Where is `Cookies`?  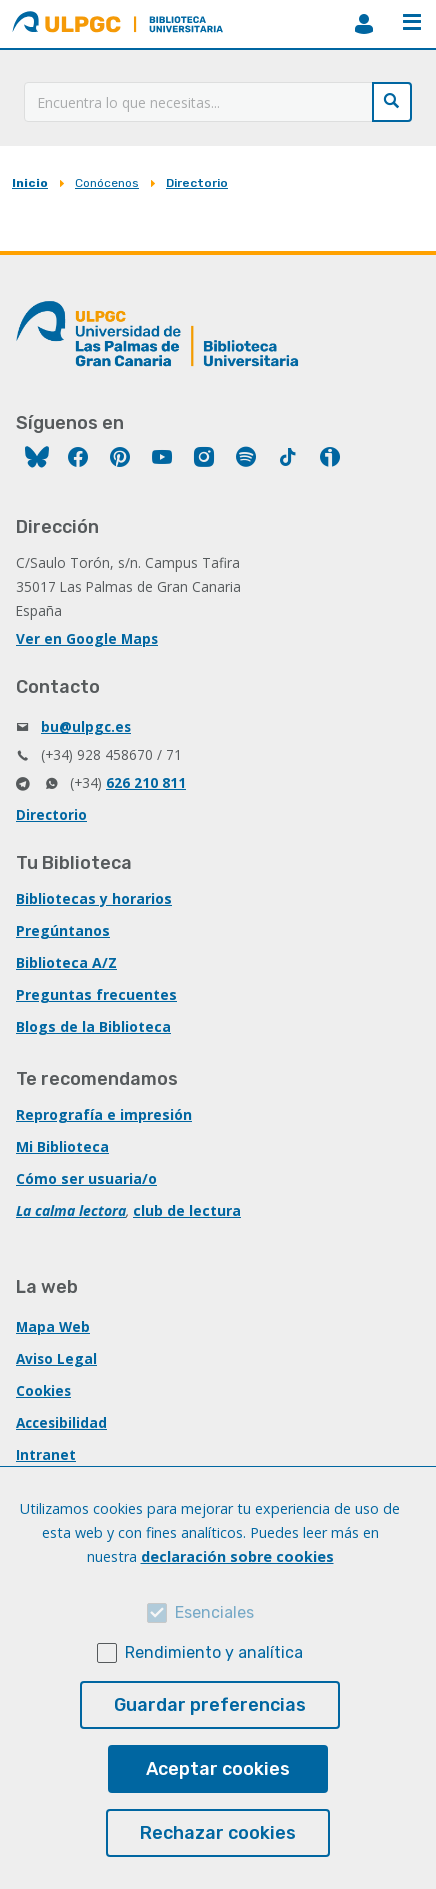 Cookies is located at coordinates (43, 1390).